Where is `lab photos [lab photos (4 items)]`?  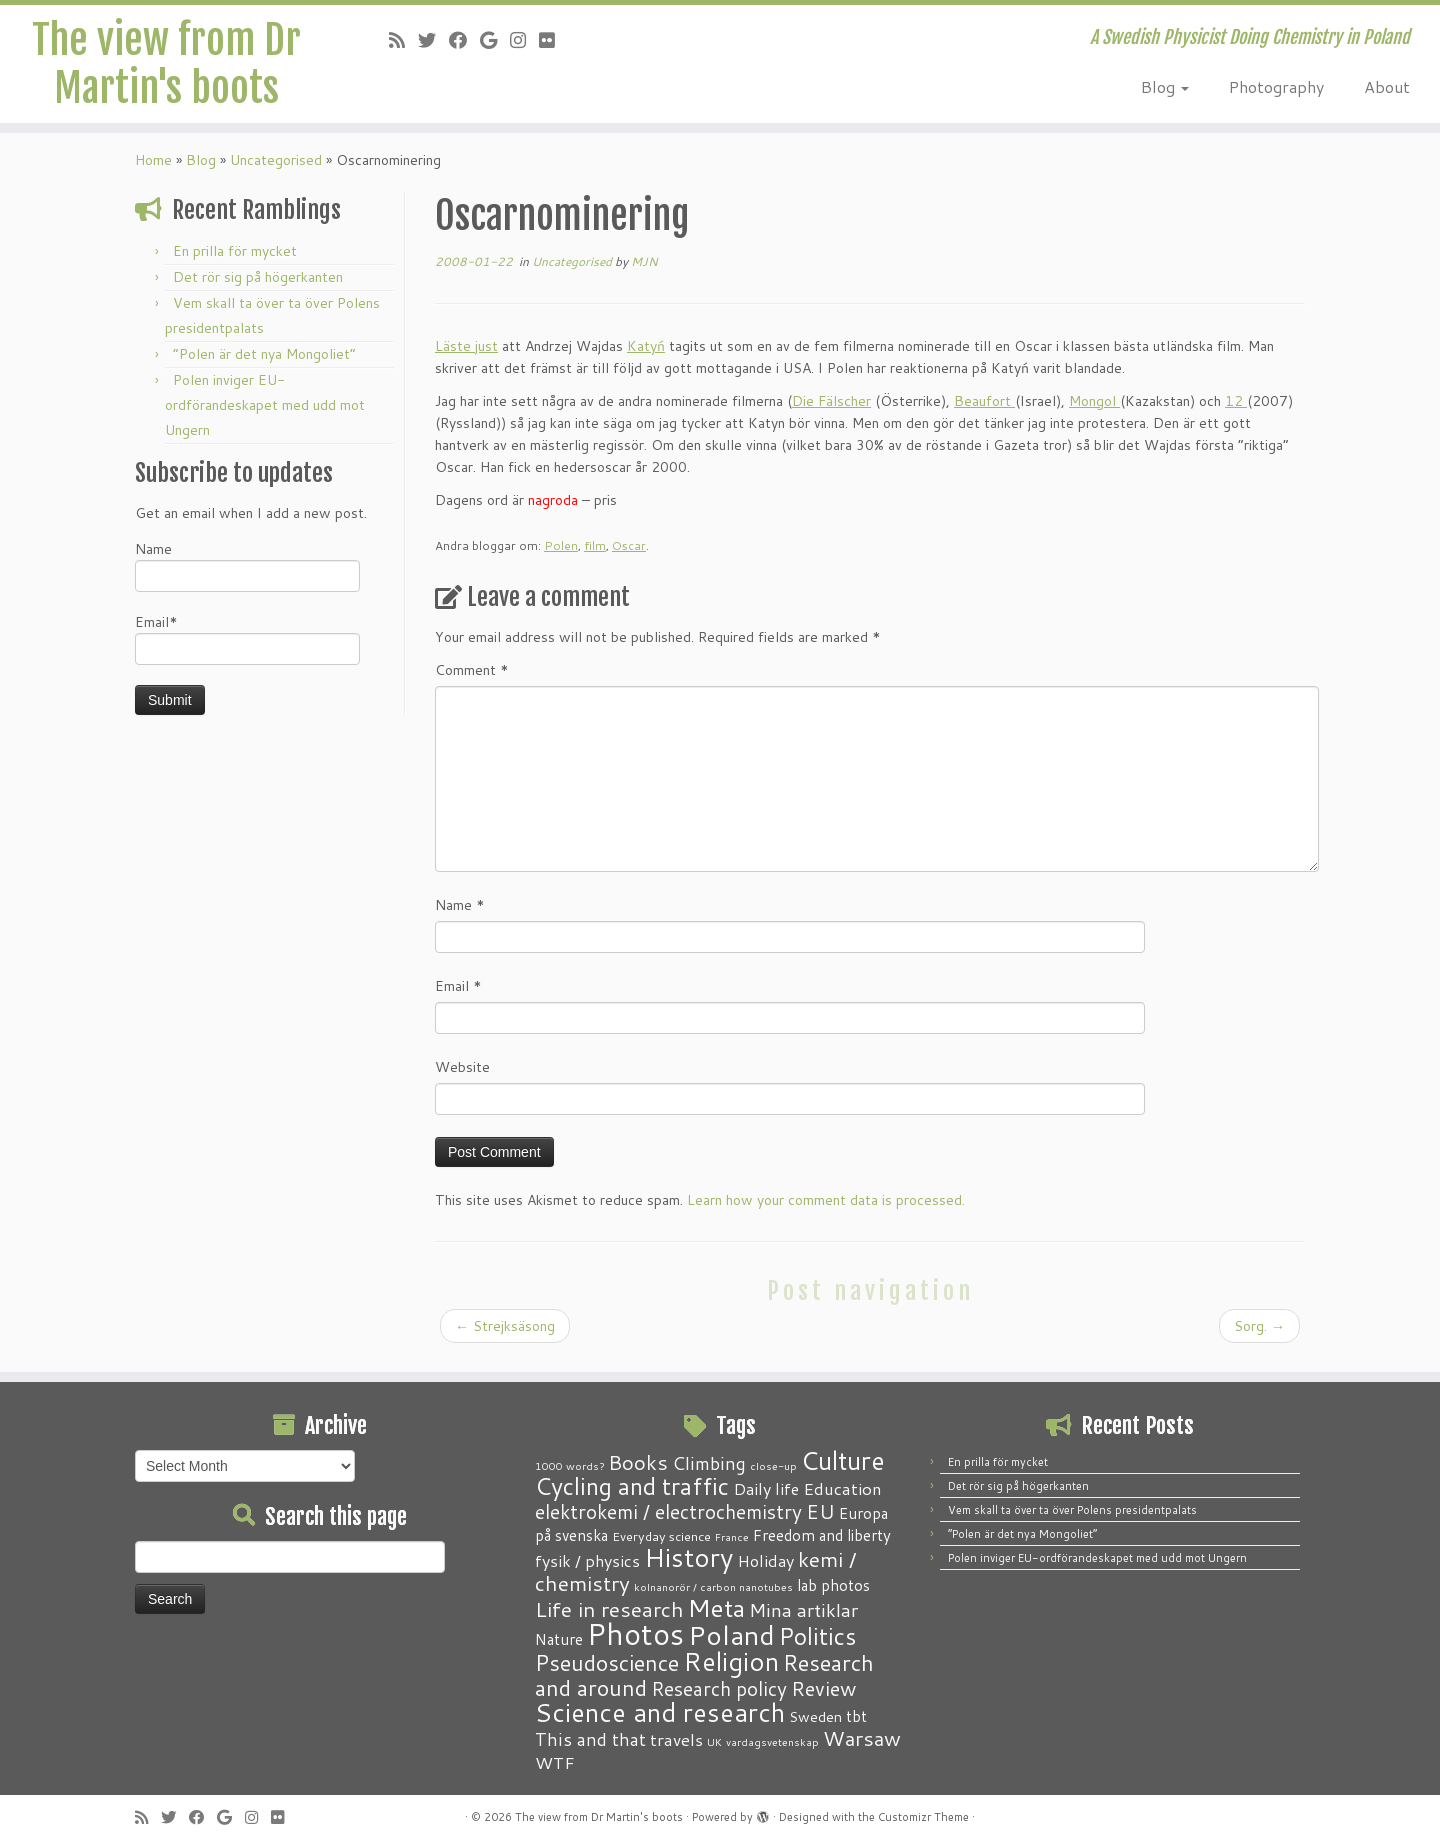
lab photos [lab photos (4 items)] is located at coordinates (833, 1585).